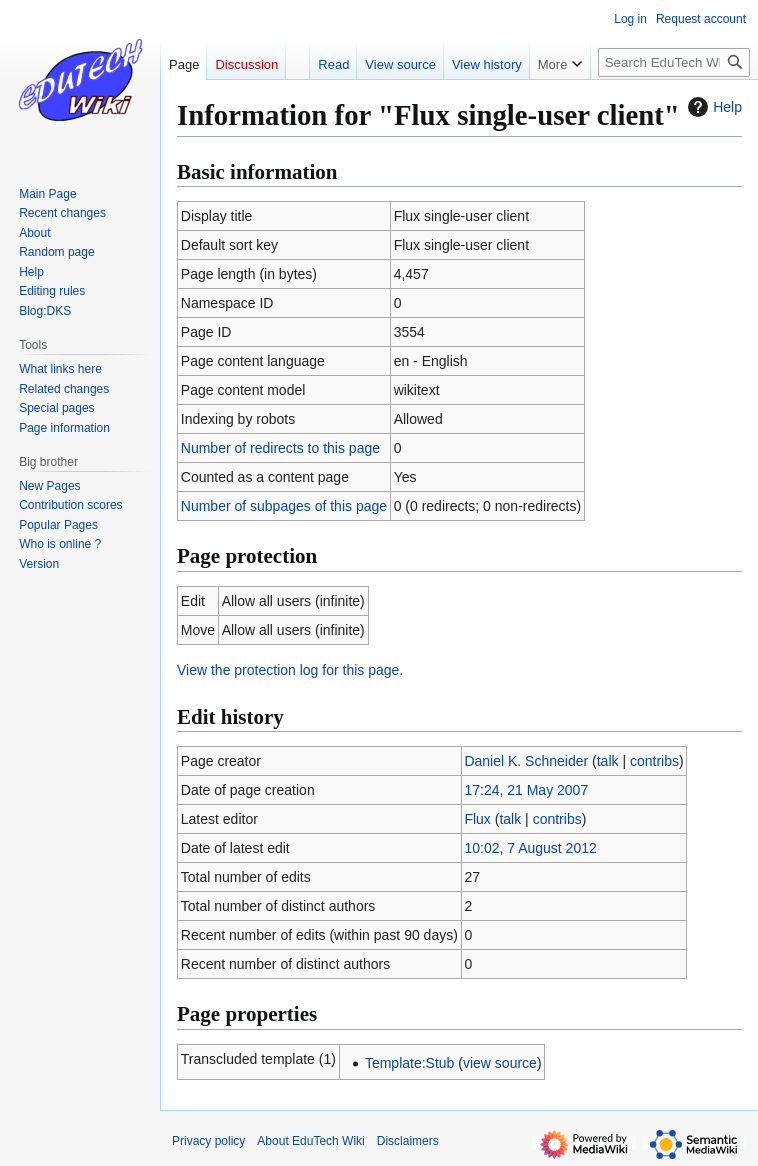 The height and width of the screenshot is (1166, 758). What do you see at coordinates (284, 506) in the screenshot?
I see `Number of subpages of this page` at bounding box center [284, 506].